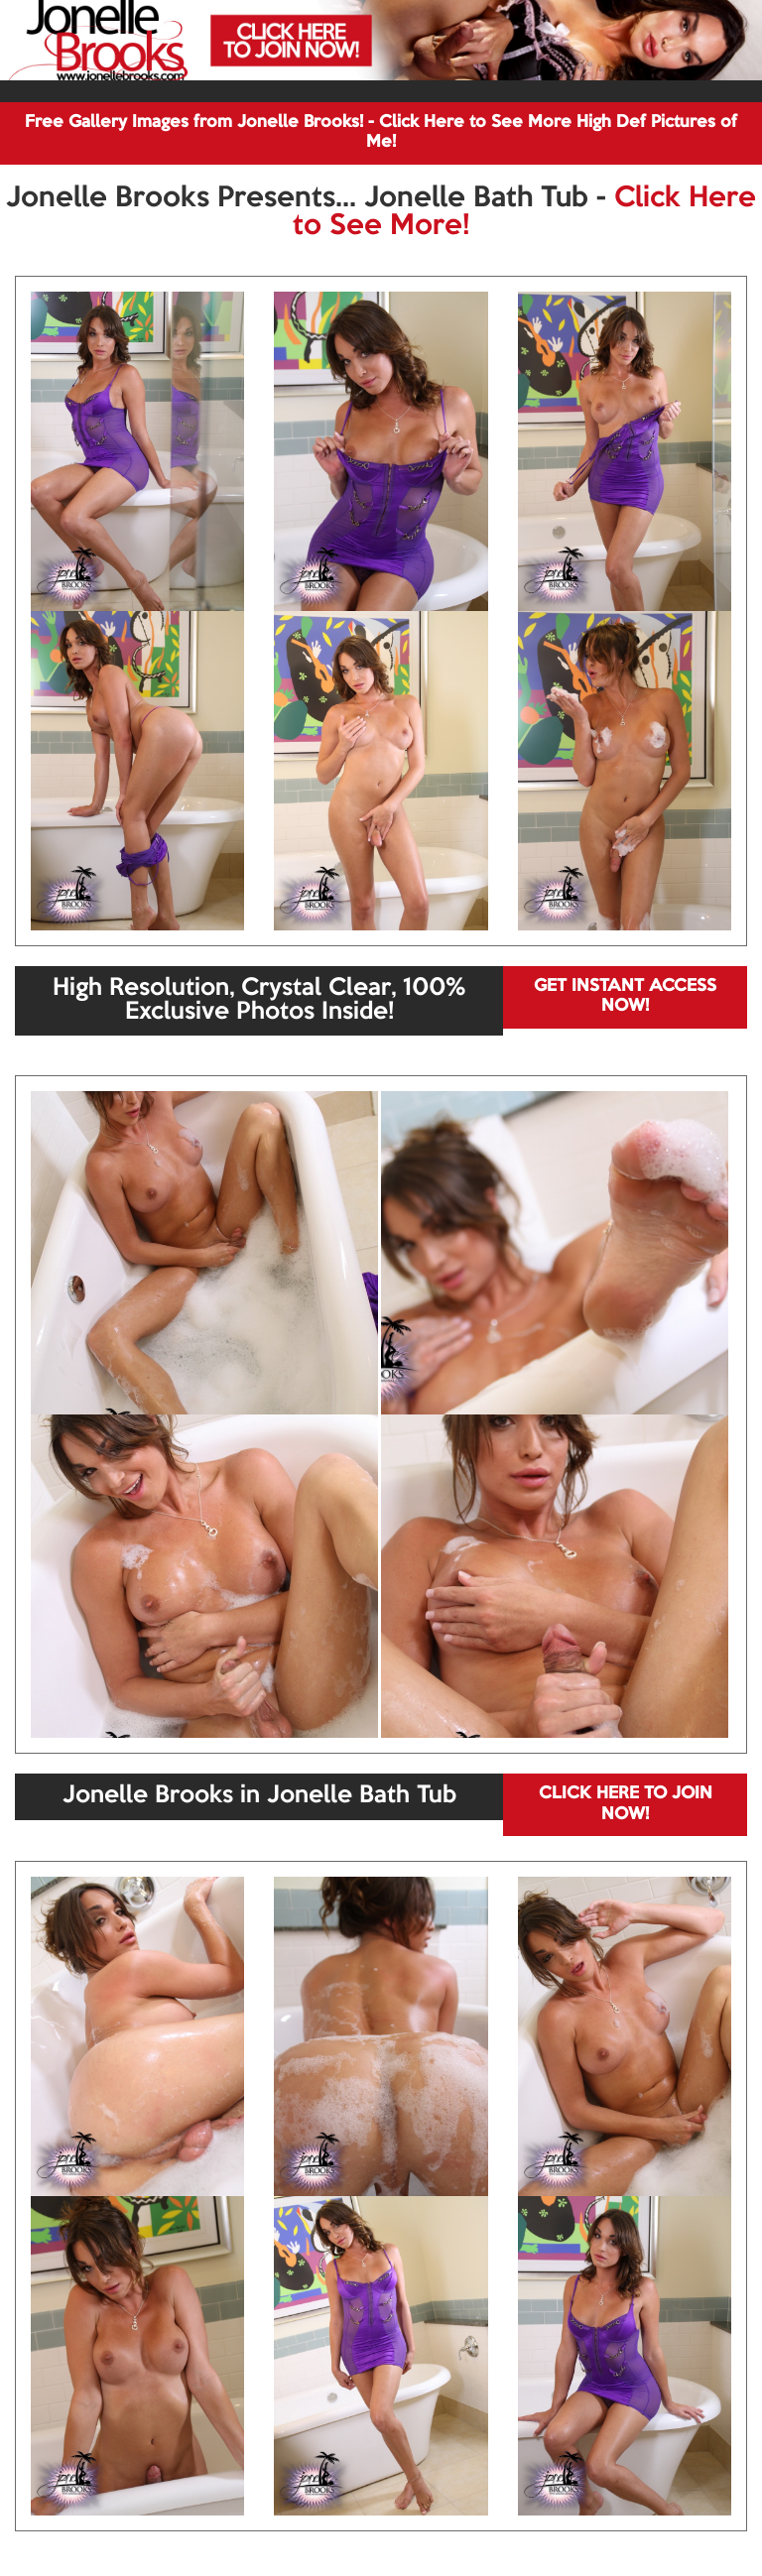 Image resolution: width=762 pixels, height=2576 pixels. Describe the element at coordinates (381, 132) in the screenshot. I see `Free Gallery Images from Jonelle Brooks! - Click Here to See More High Def Pictures of Me!` at that location.